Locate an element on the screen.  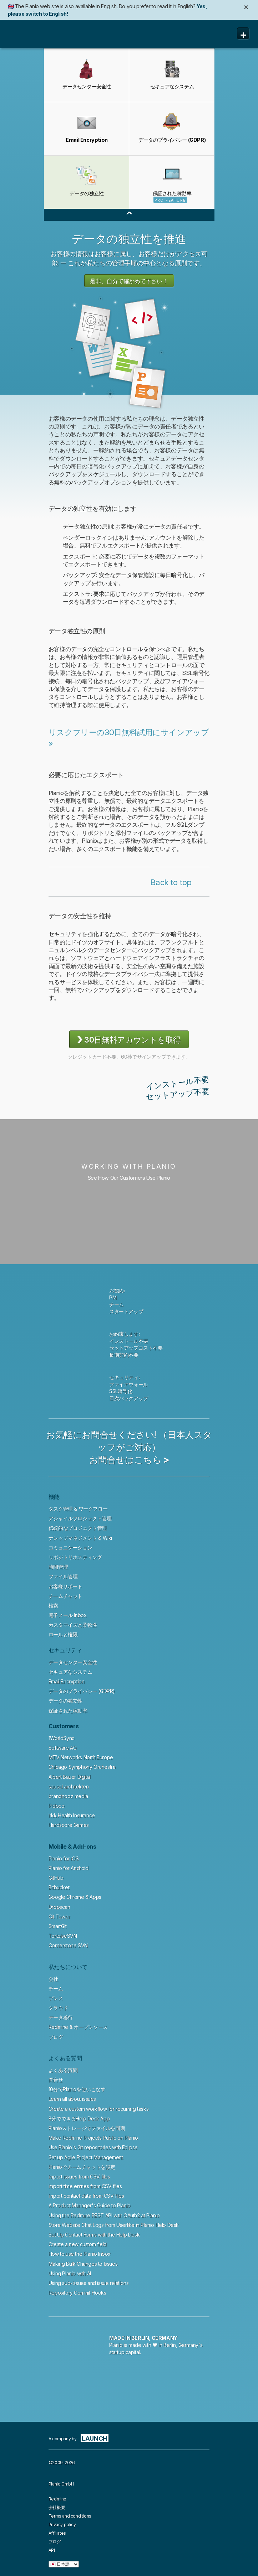
Pidoco is located at coordinates (57, 1806).